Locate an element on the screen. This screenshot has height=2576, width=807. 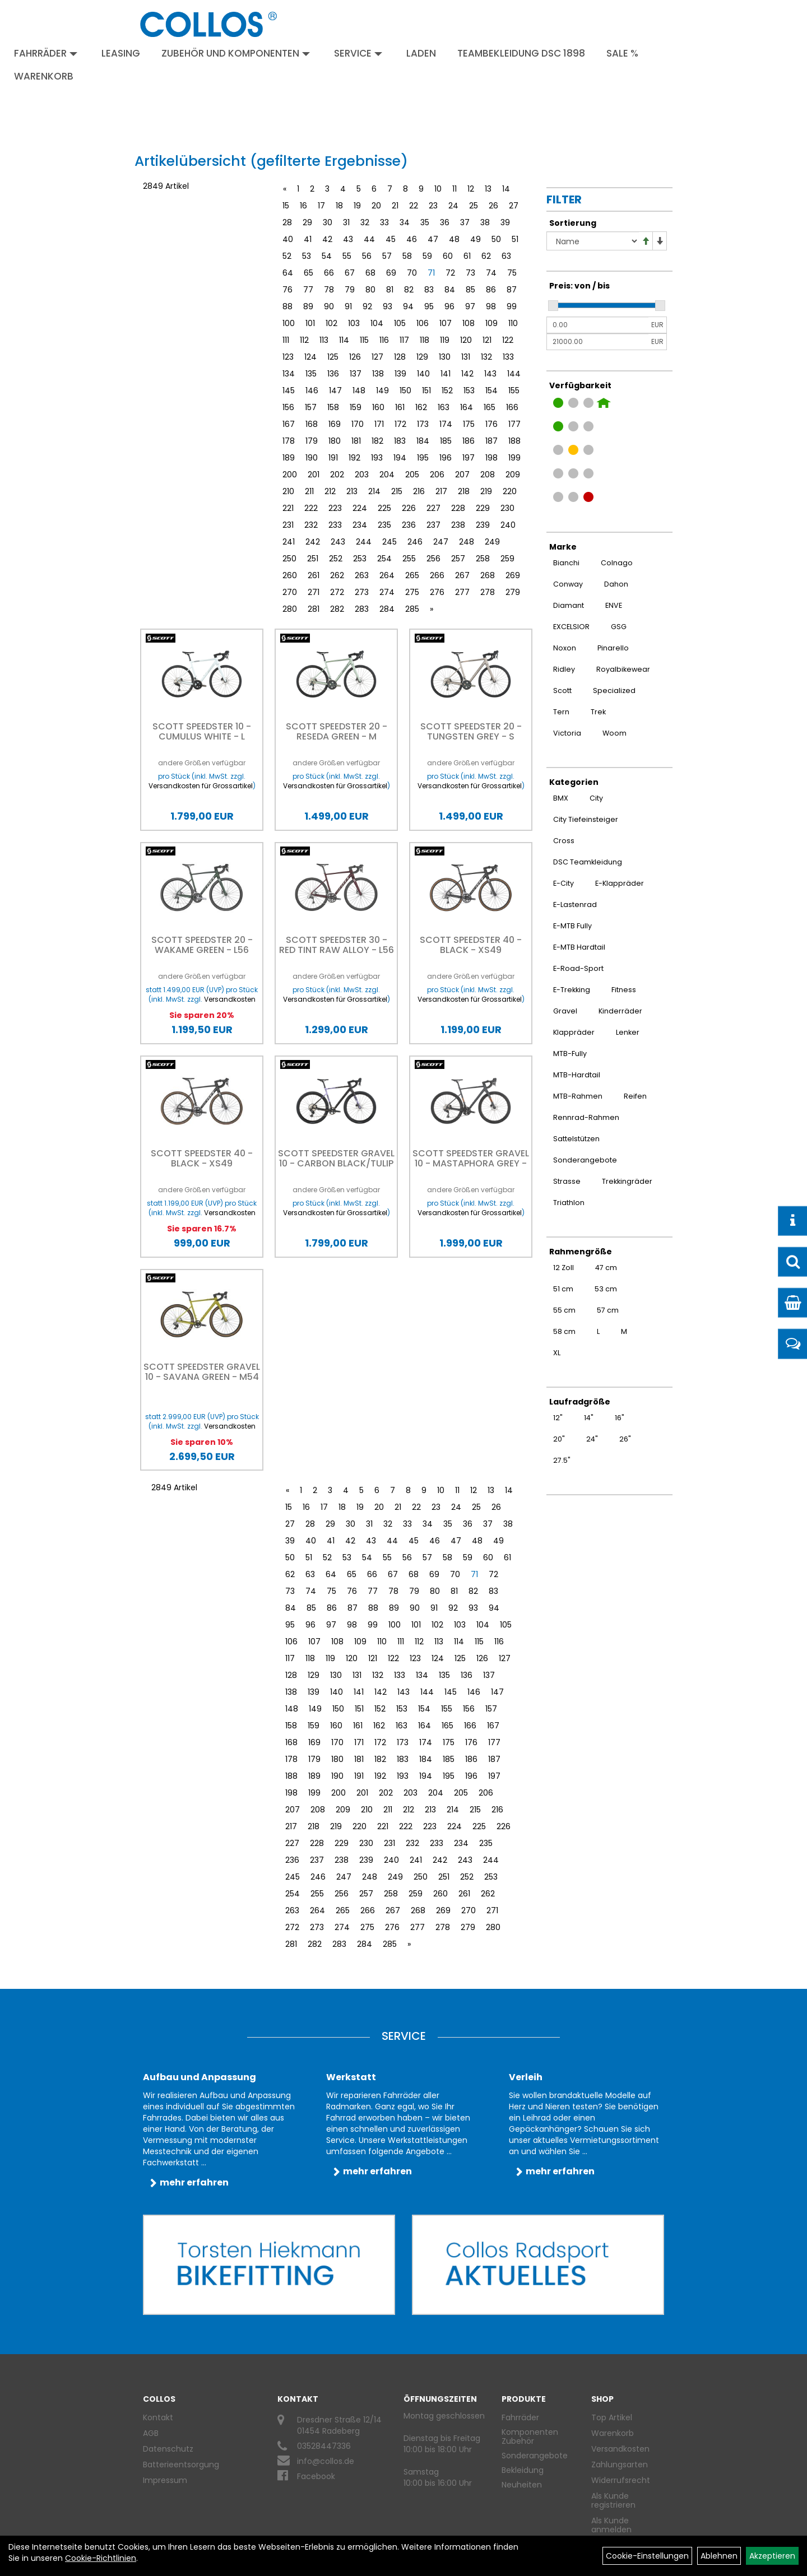
68 is located at coordinates (370, 272).